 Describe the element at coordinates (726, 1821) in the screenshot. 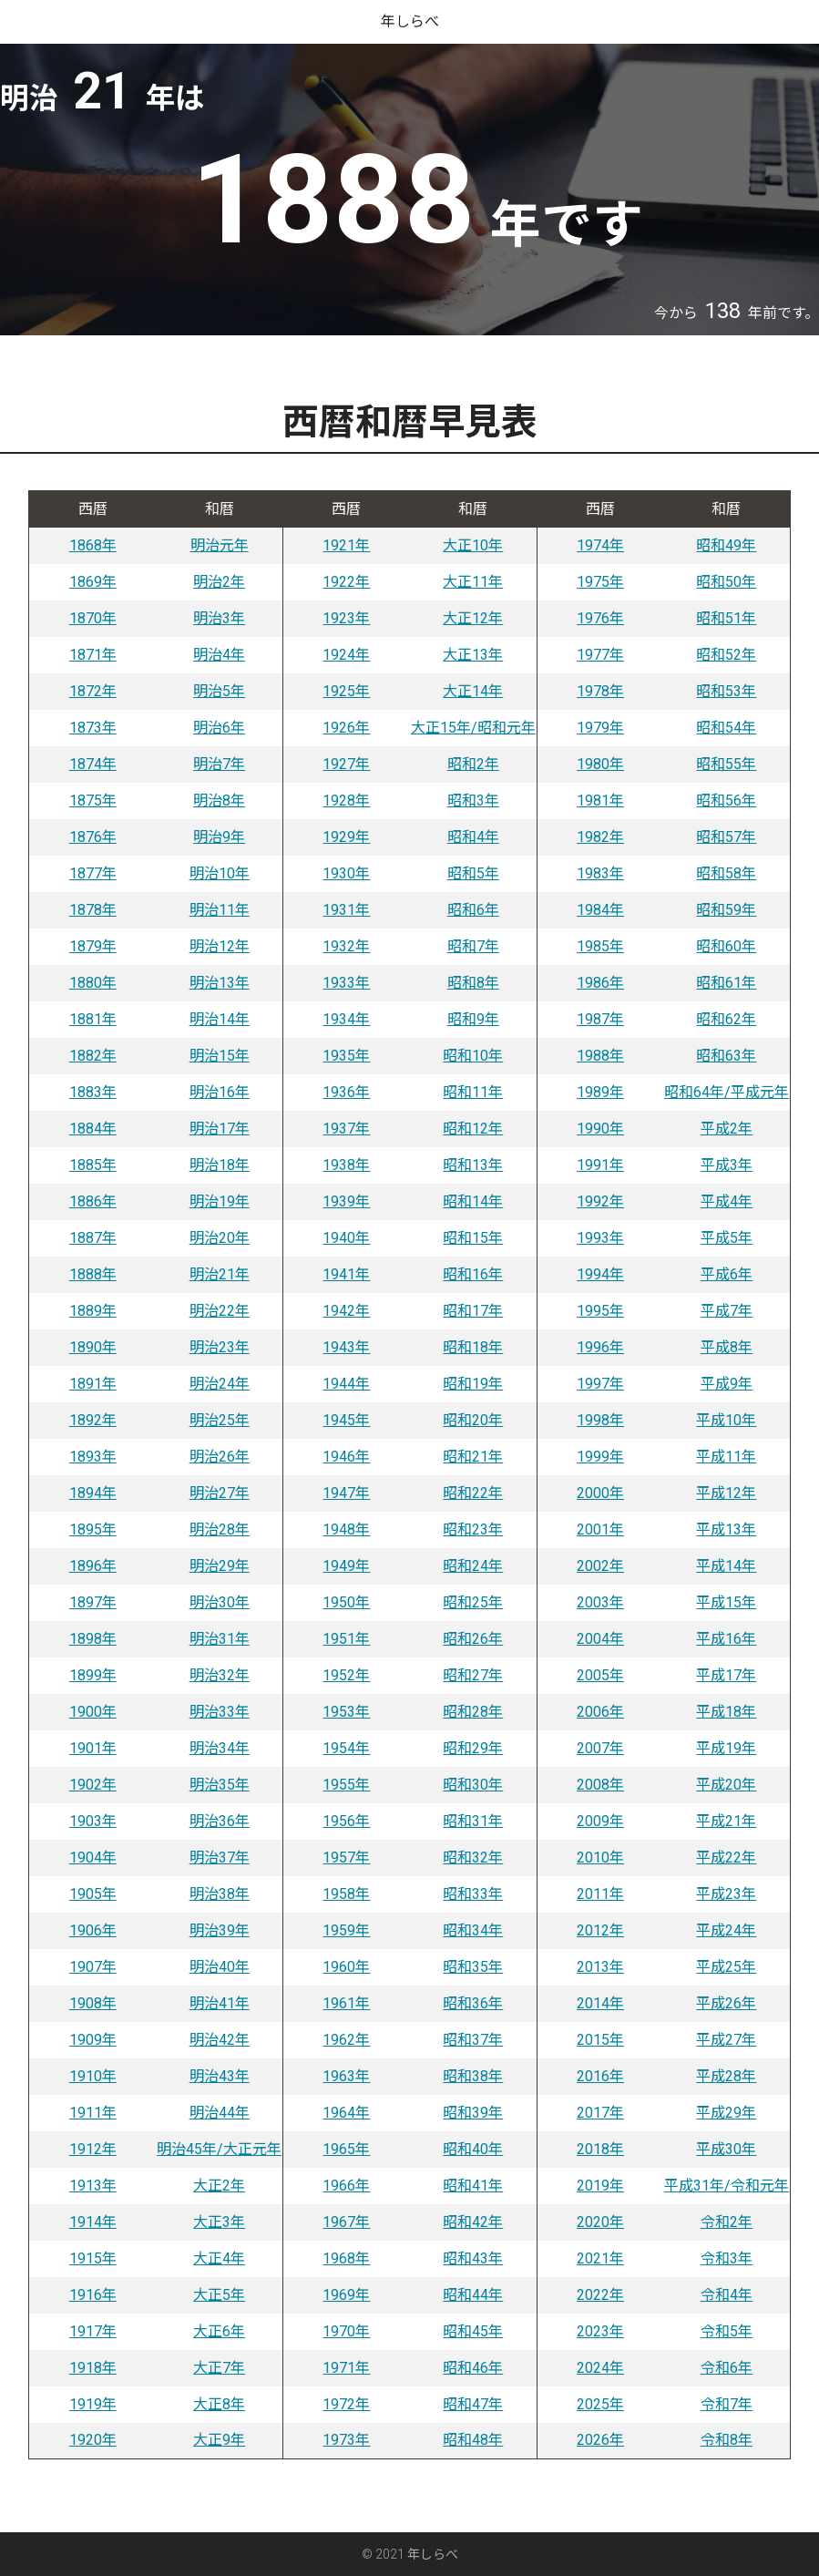

I see `平成21年` at that location.